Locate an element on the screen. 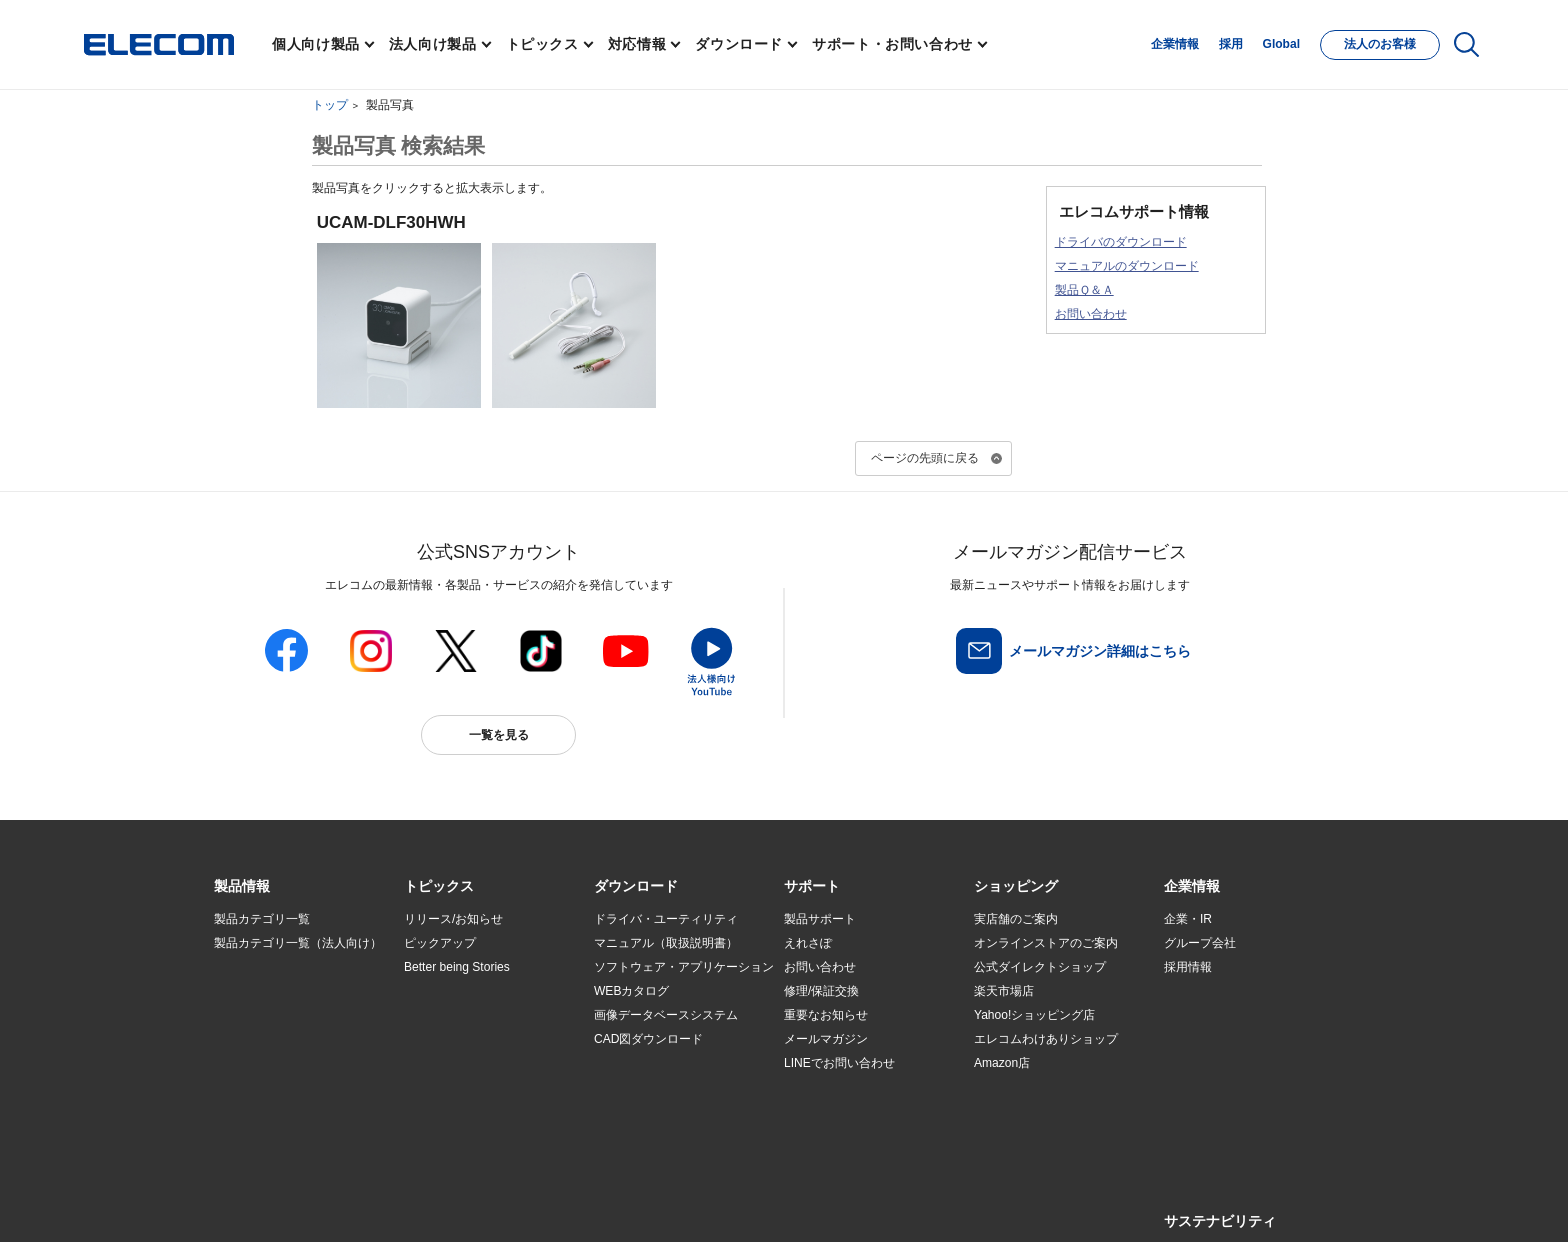 This screenshot has height=1242, width=1568. トピックス is located at coordinates (542, 44).